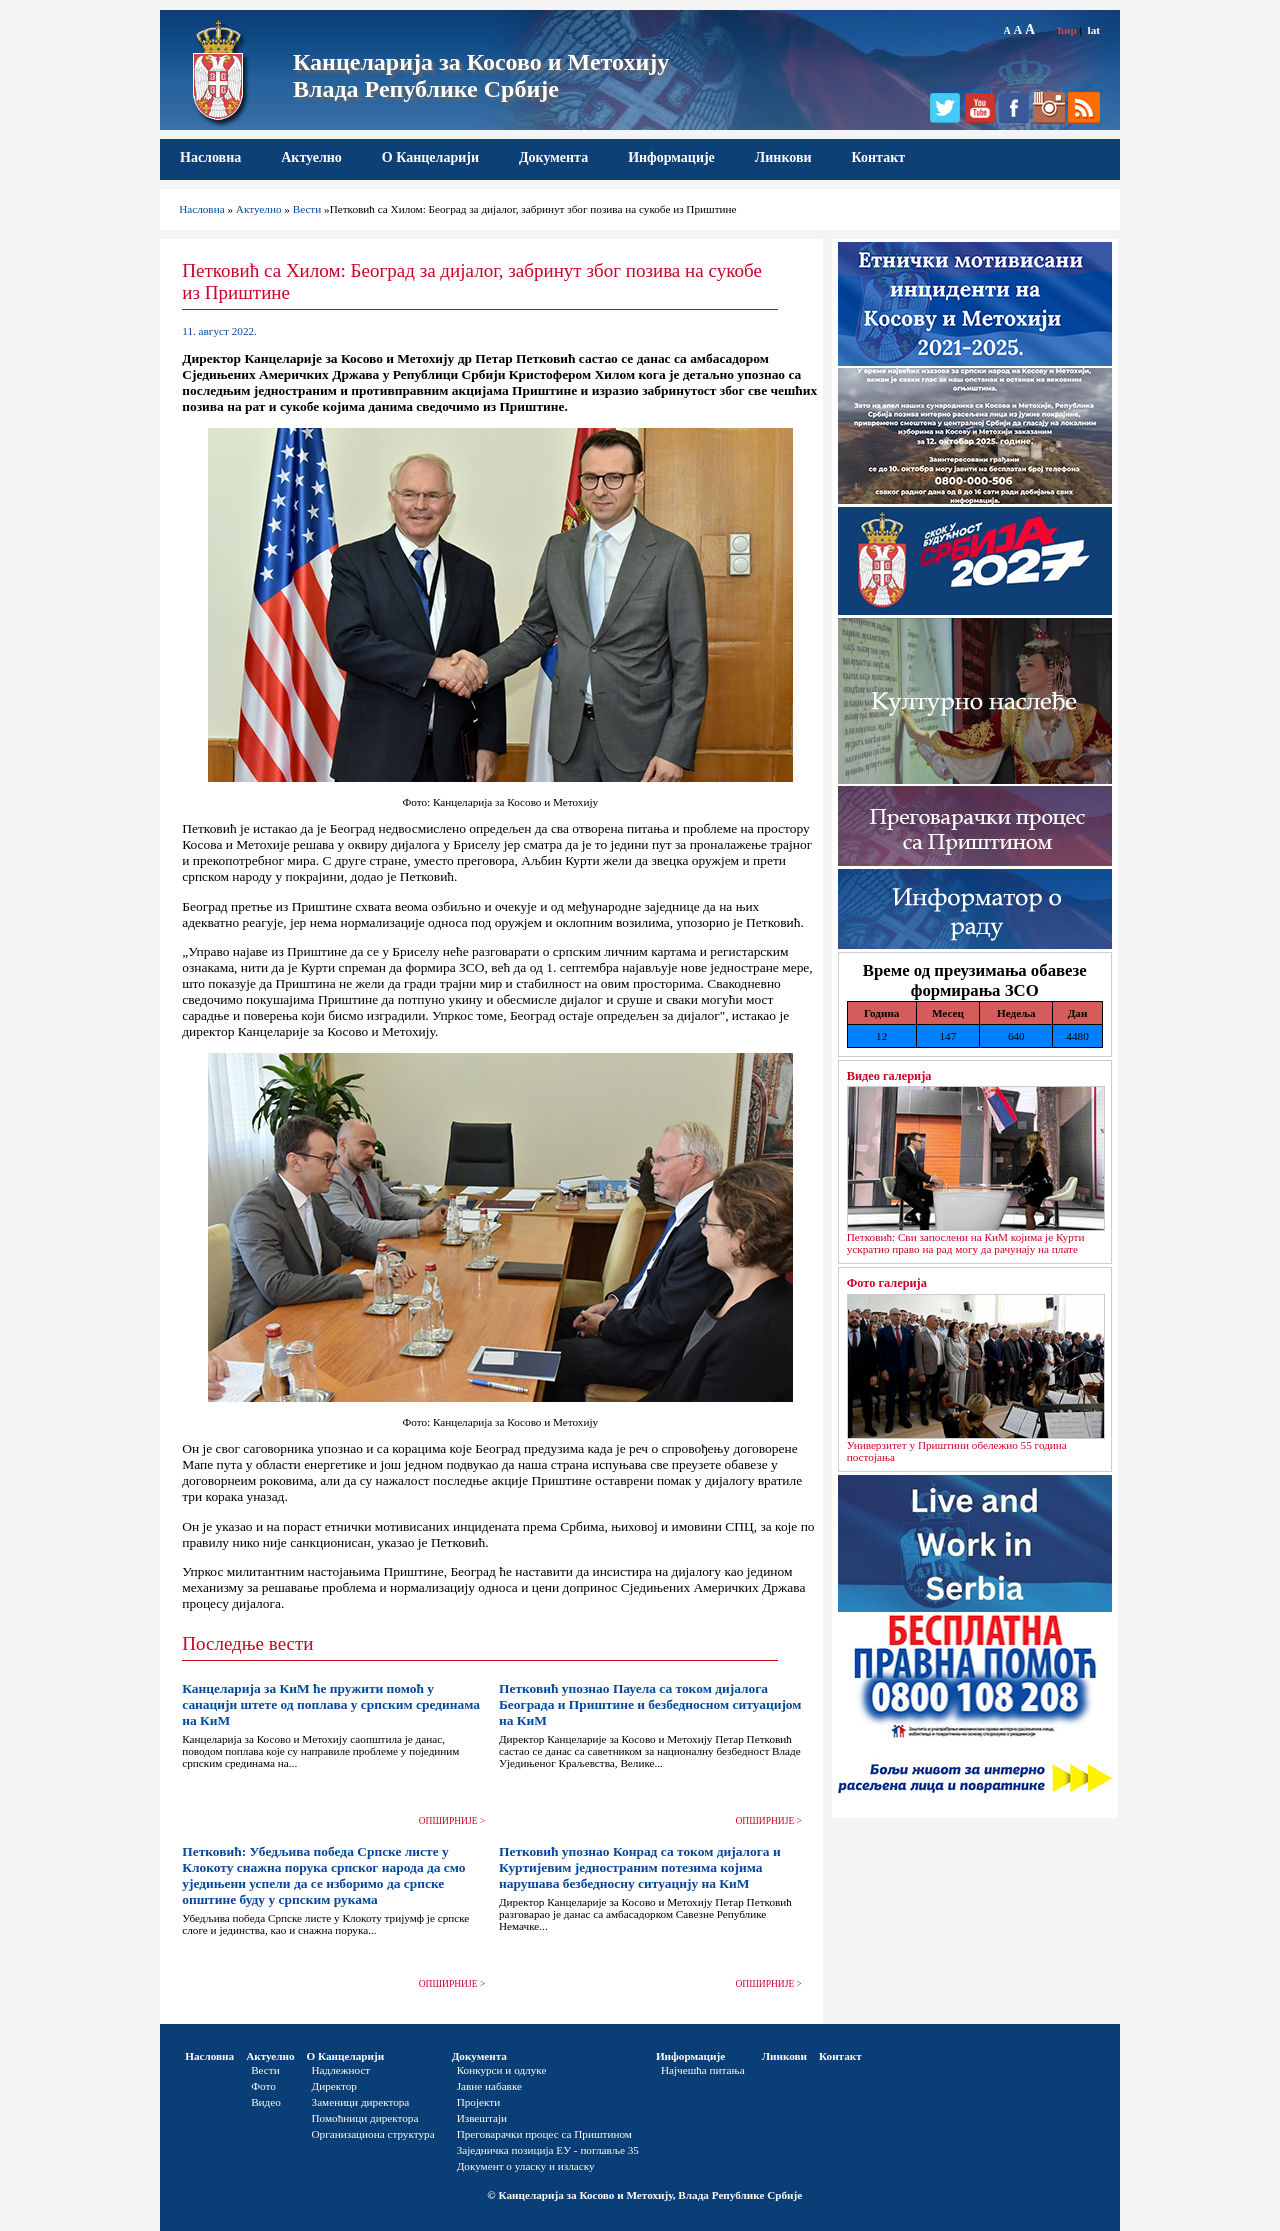 The height and width of the screenshot is (2231, 1280). What do you see at coordinates (783, 157) in the screenshot?
I see `Линкови` at bounding box center [783, 157].